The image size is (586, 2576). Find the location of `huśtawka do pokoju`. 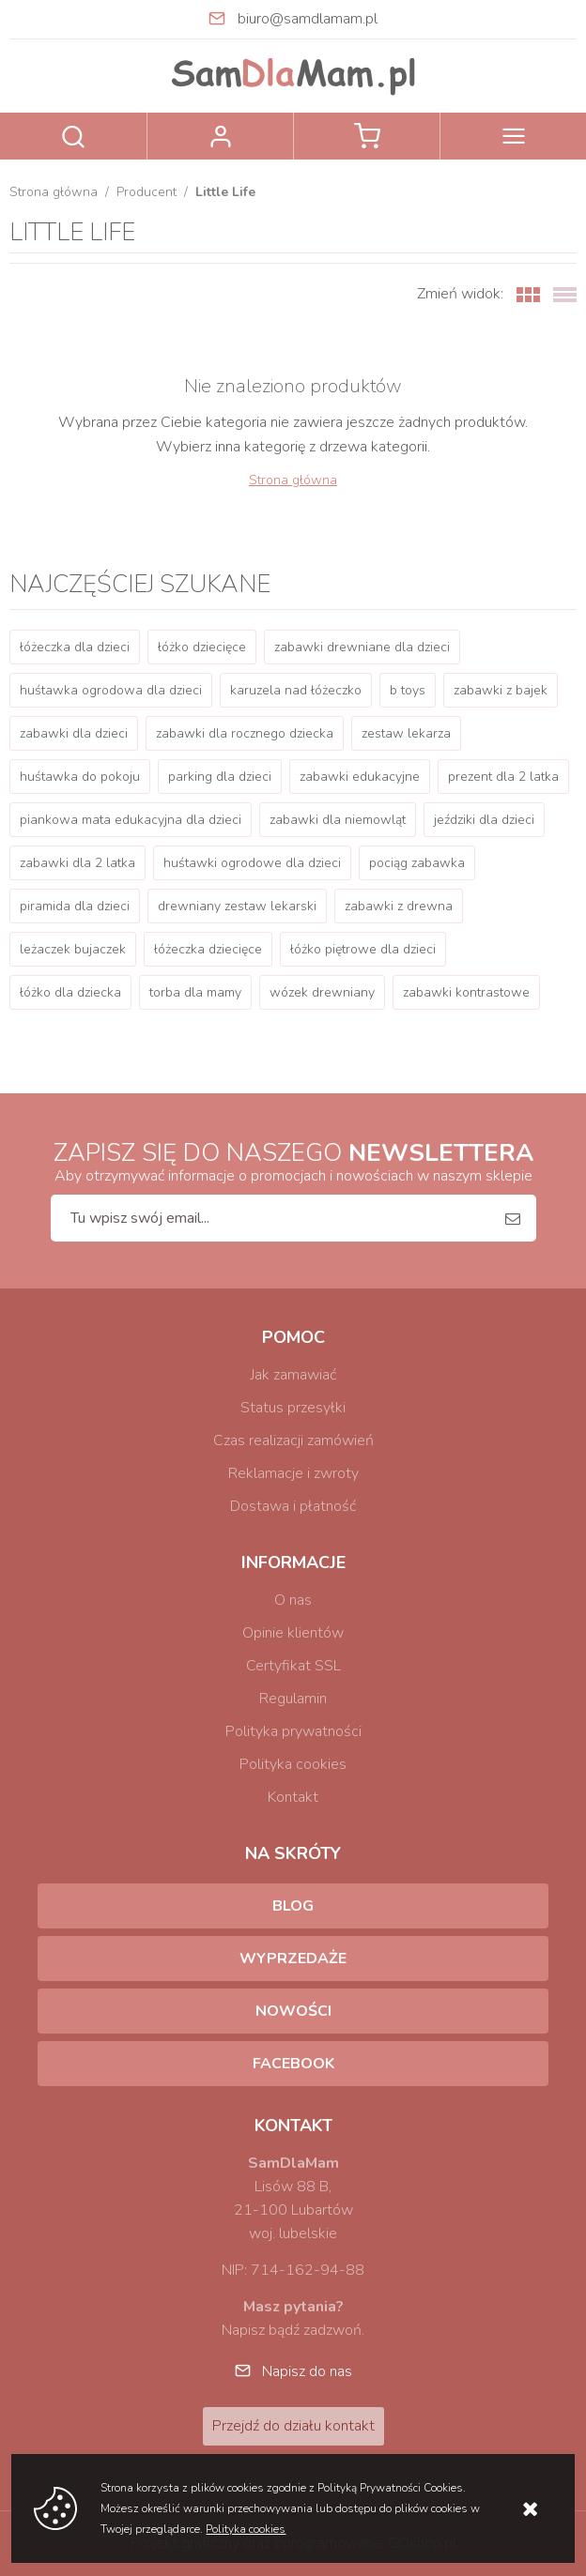

huśtawka do pokoju is located at coordinates (80, 776).